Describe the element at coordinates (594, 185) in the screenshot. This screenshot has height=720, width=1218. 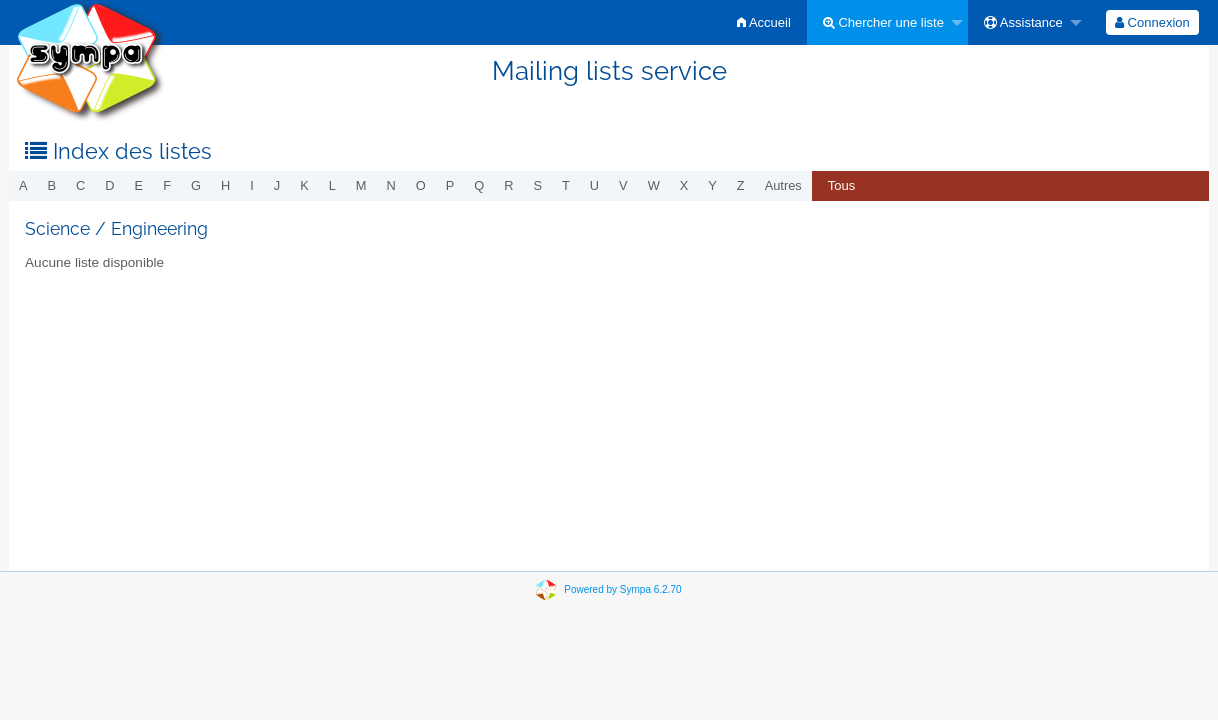
I see `u [menuitem]` at that location.